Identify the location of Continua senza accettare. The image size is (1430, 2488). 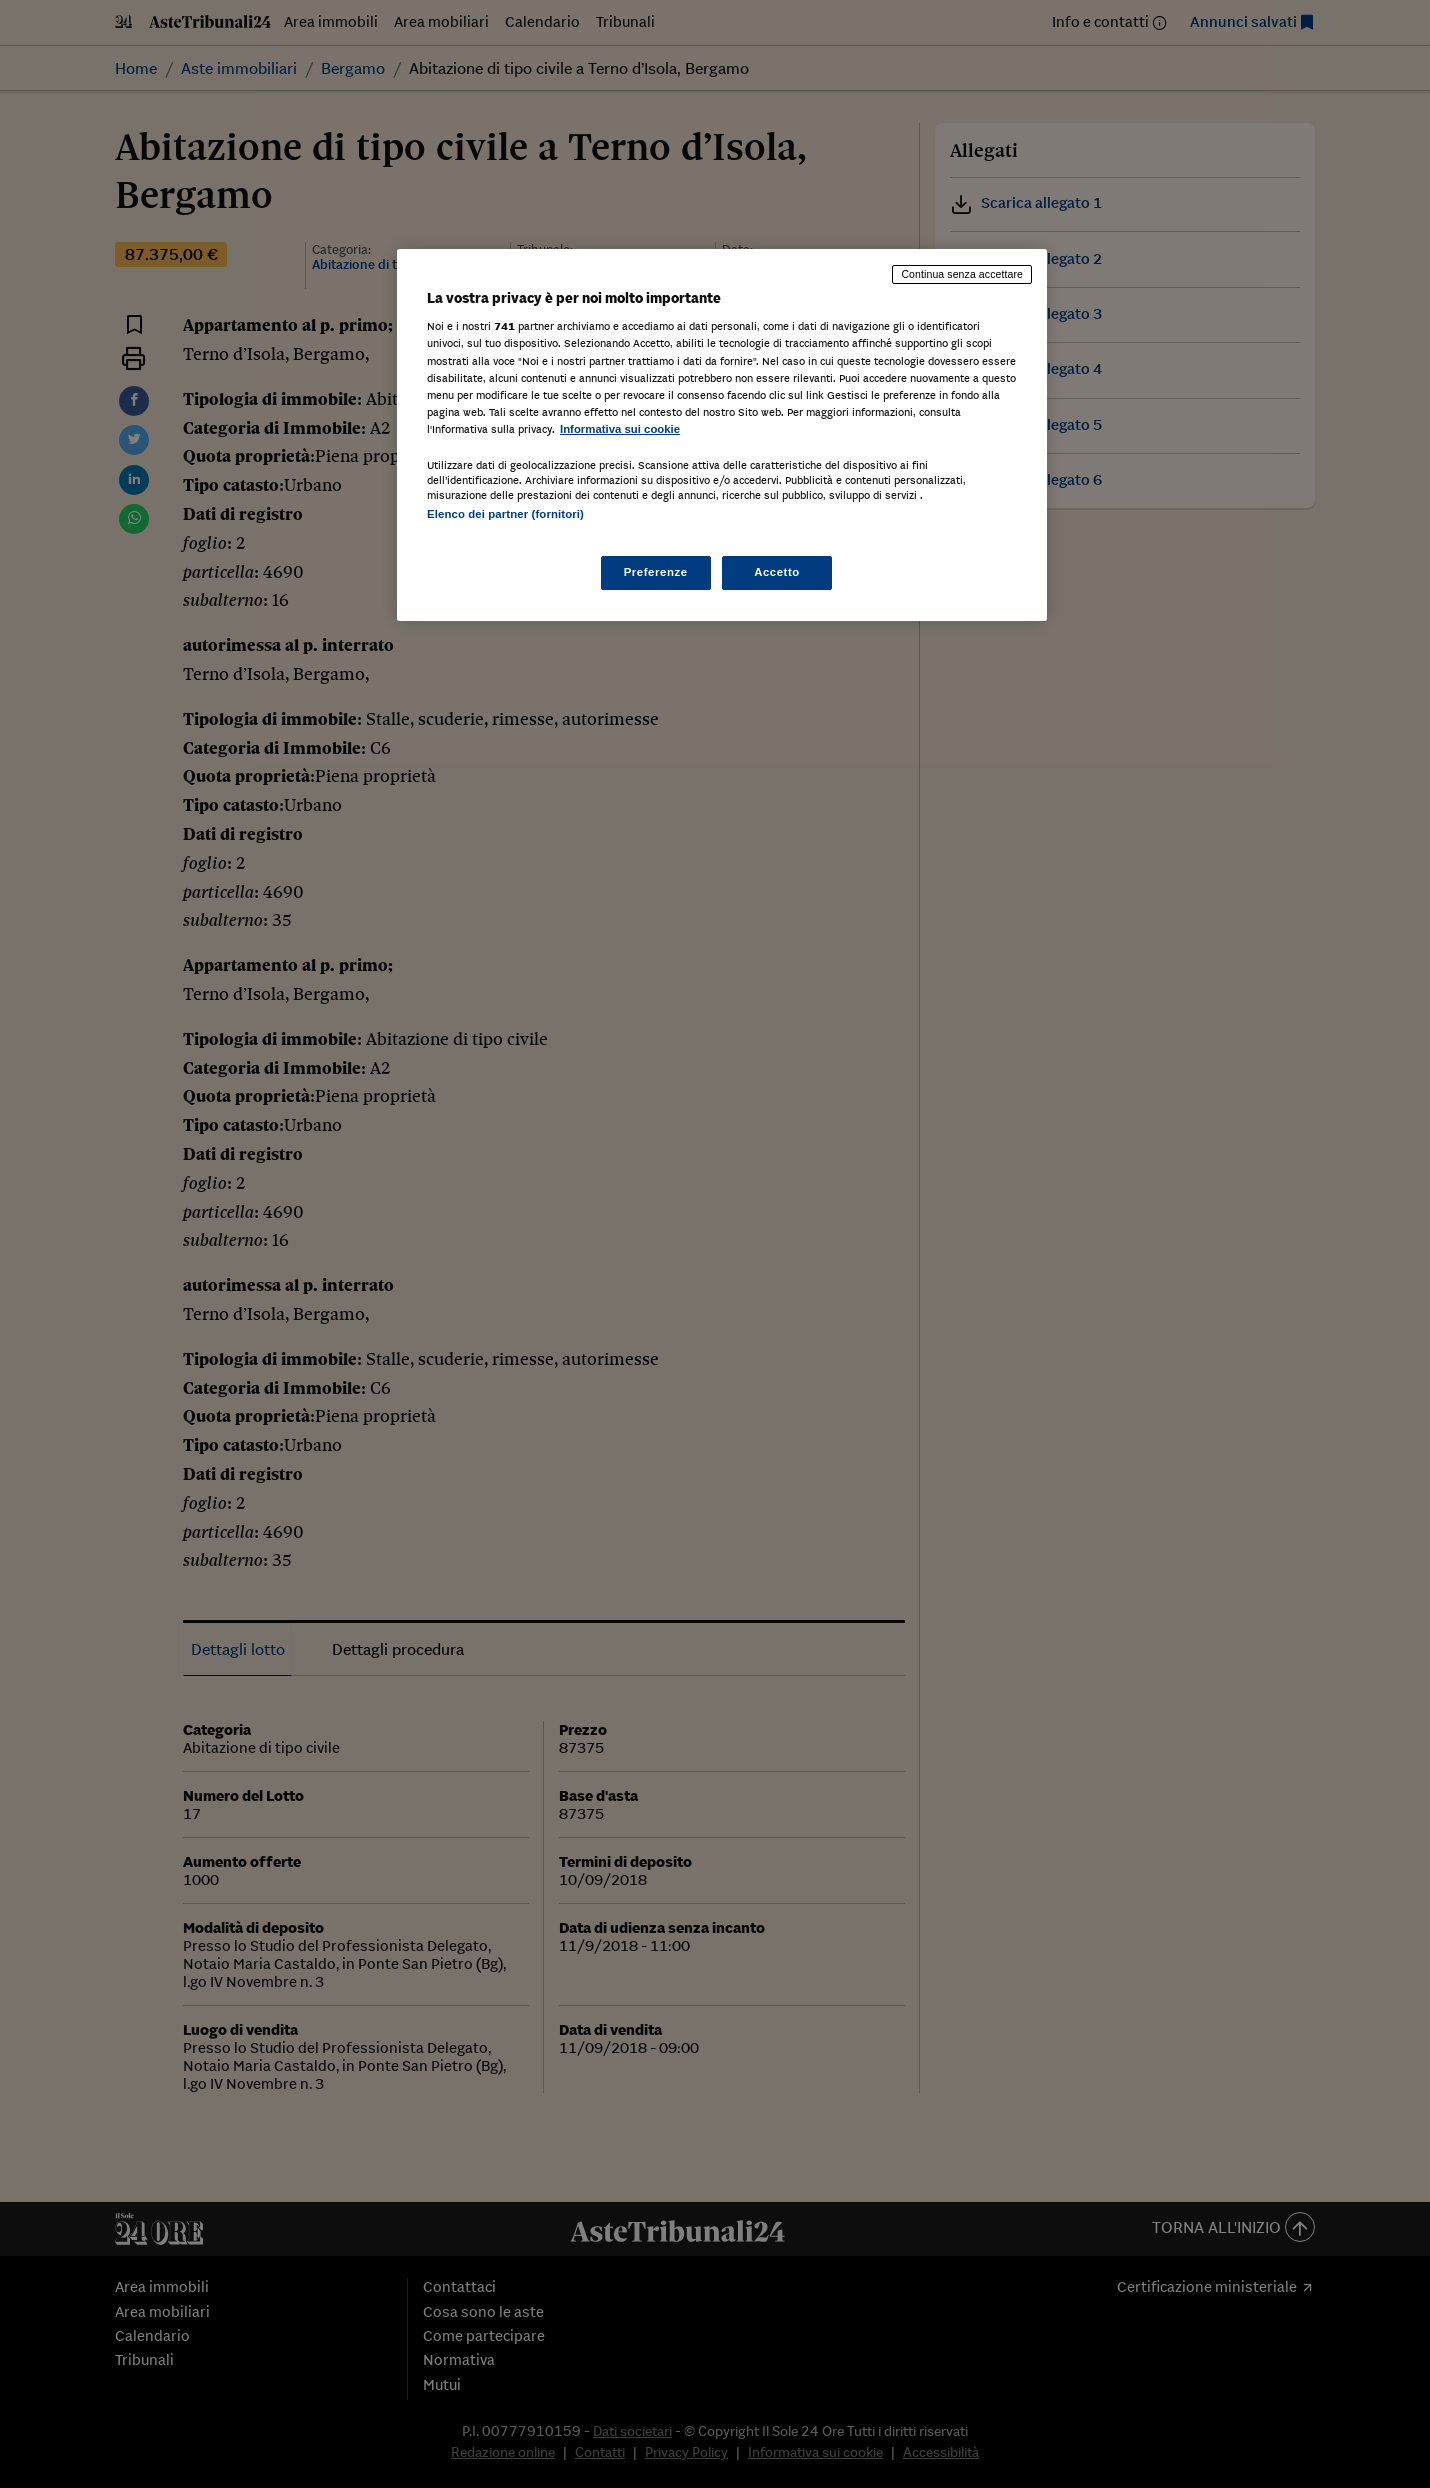
(962, 274).